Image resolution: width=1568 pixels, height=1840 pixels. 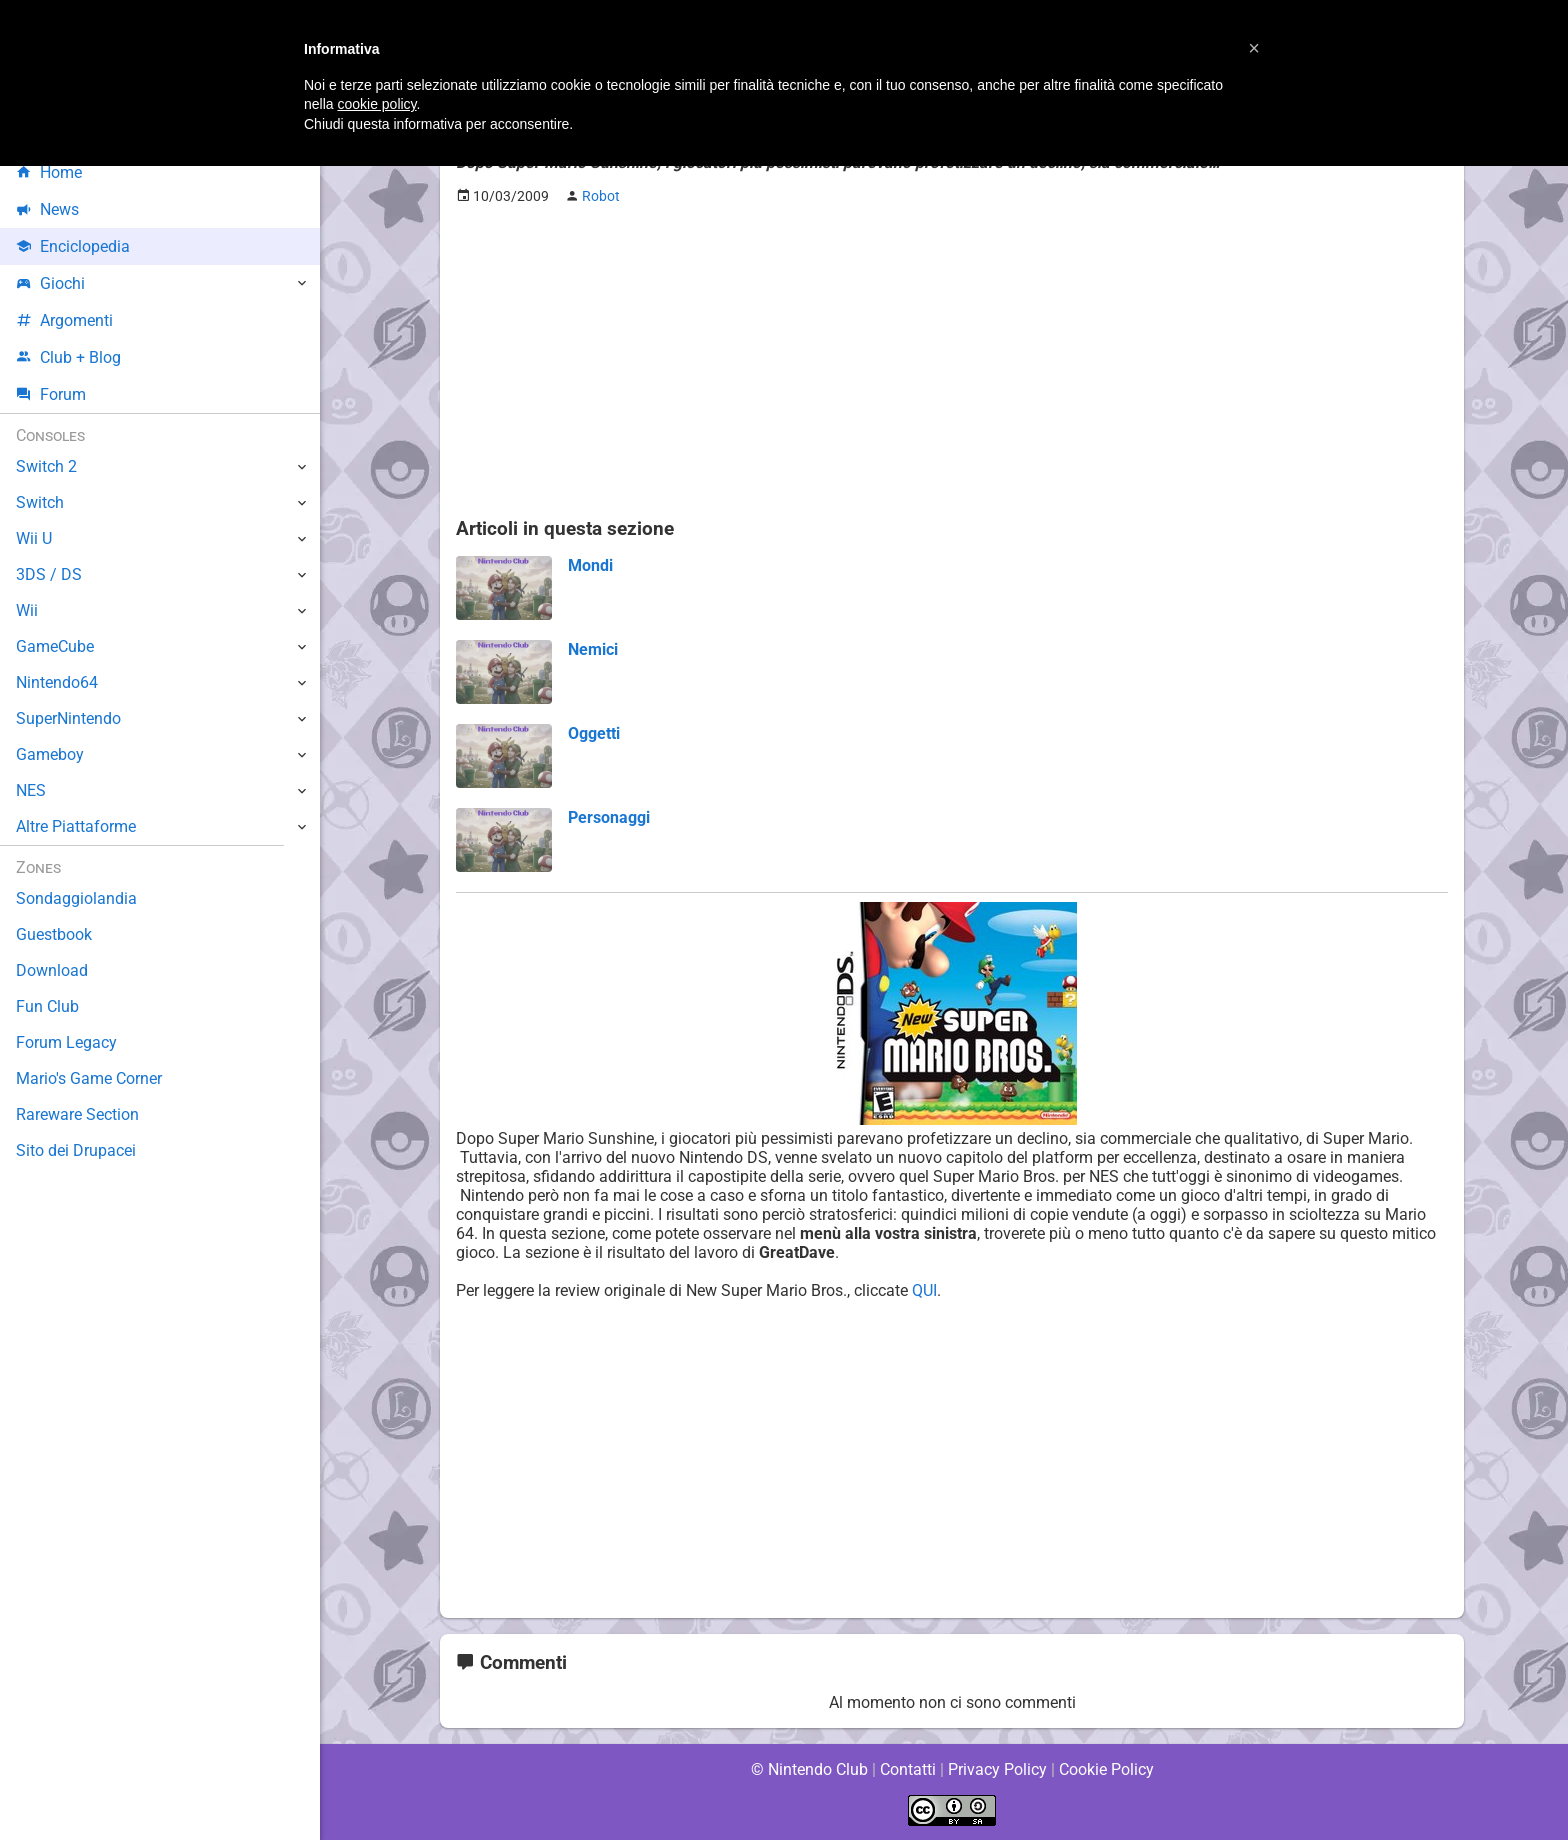 What do you see at coordinates (376, 104) in the screenshot?
I see `cookie policy [button]` at bounding box center [376, 104].